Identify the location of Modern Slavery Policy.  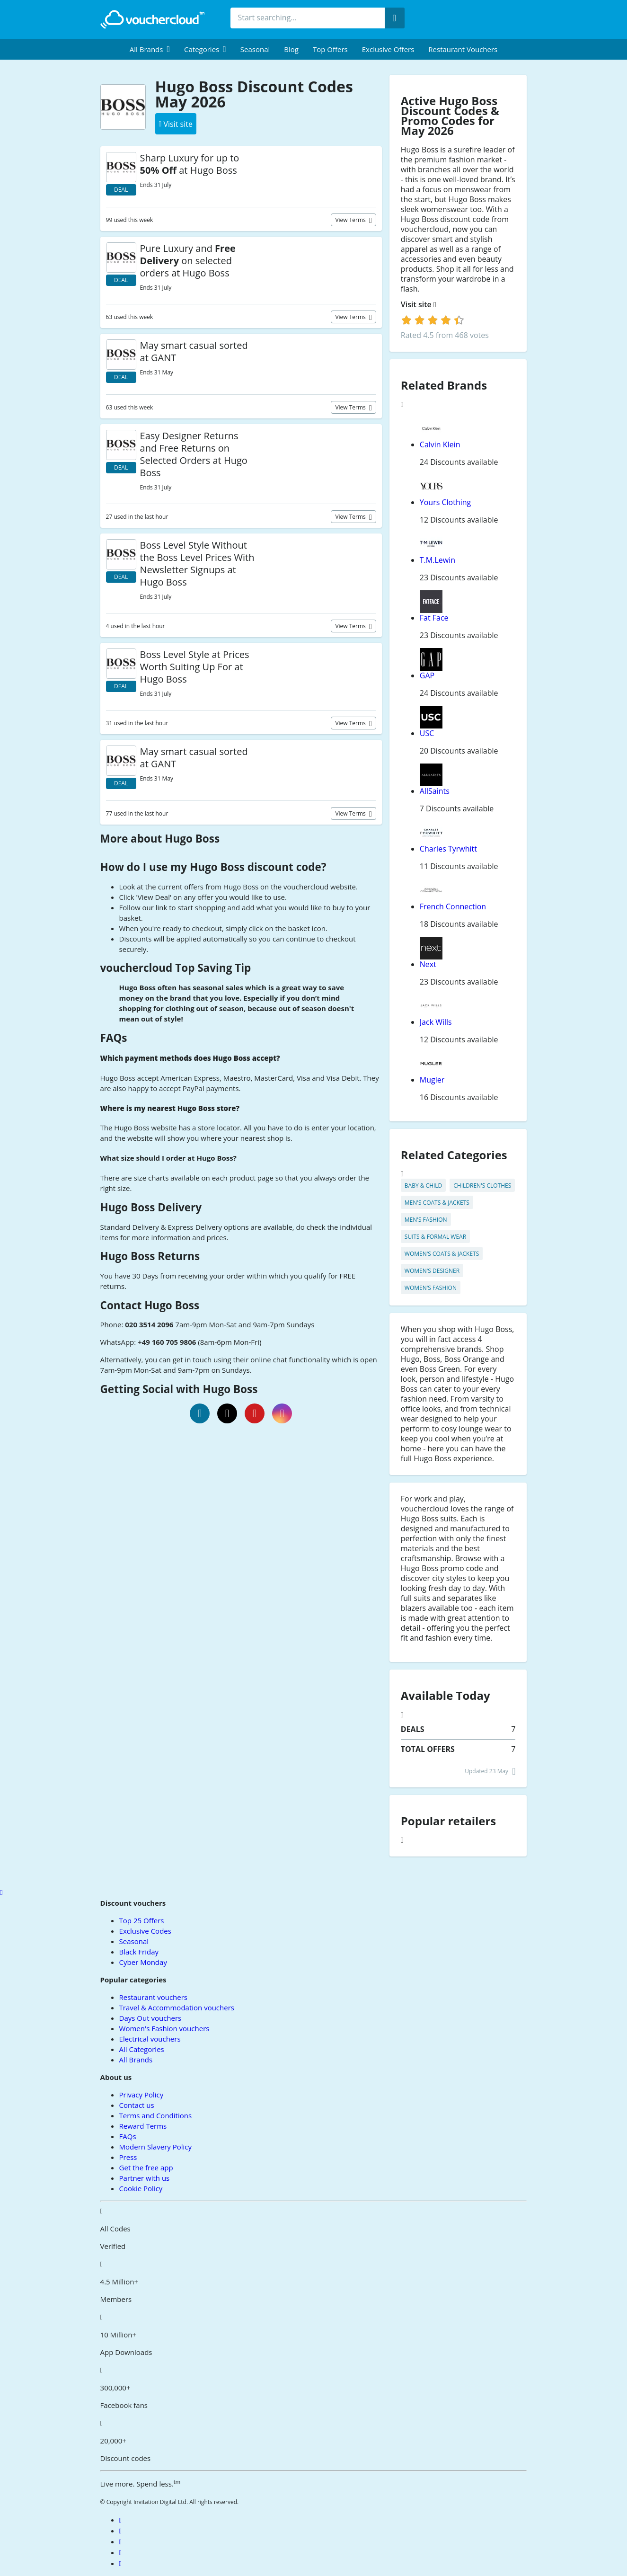
(155, 2146).